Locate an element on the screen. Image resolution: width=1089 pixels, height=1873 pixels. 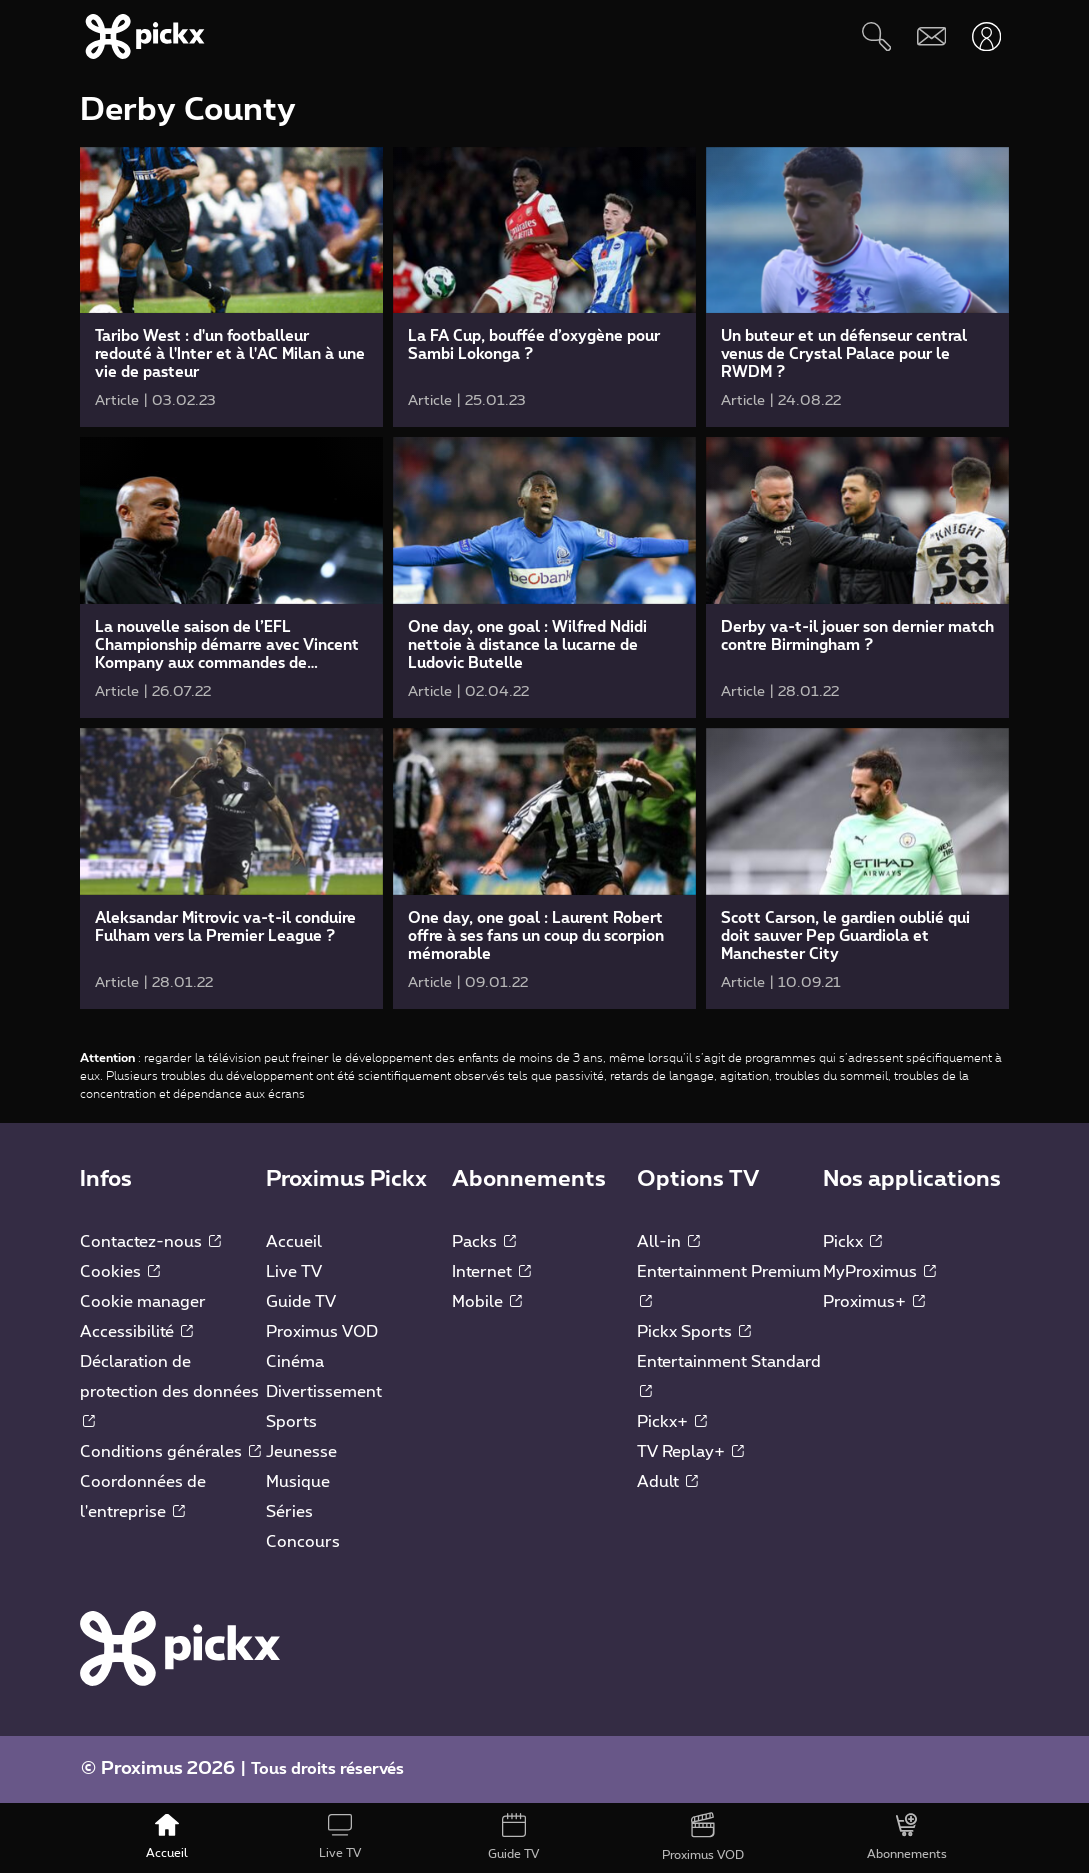
[Abonnements] is located at coordinates (907, 1838).